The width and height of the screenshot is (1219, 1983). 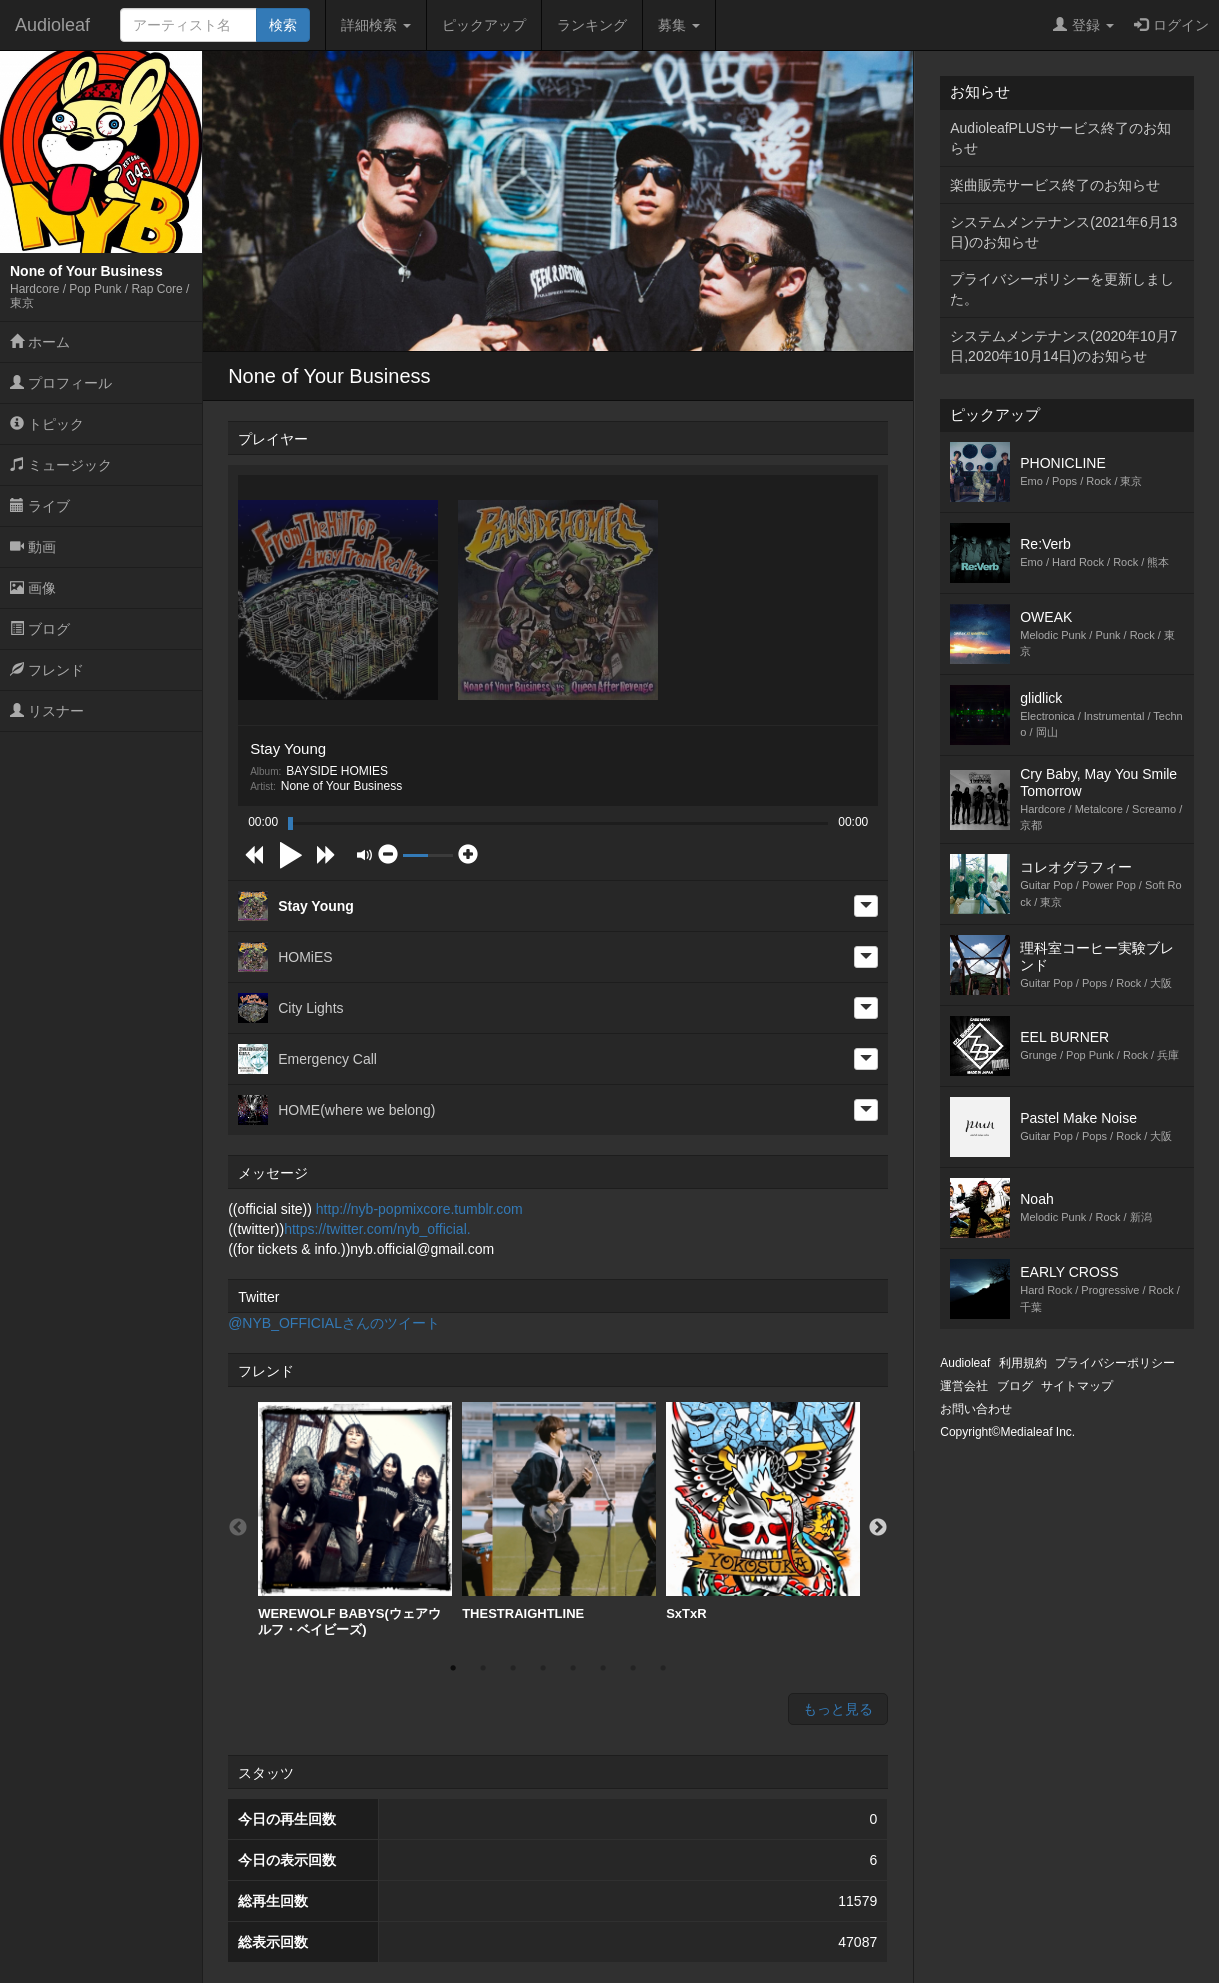 I want to click on システムメンテナンス(2021年6月13日)のお知らせ, so click(x=1063, y=232).